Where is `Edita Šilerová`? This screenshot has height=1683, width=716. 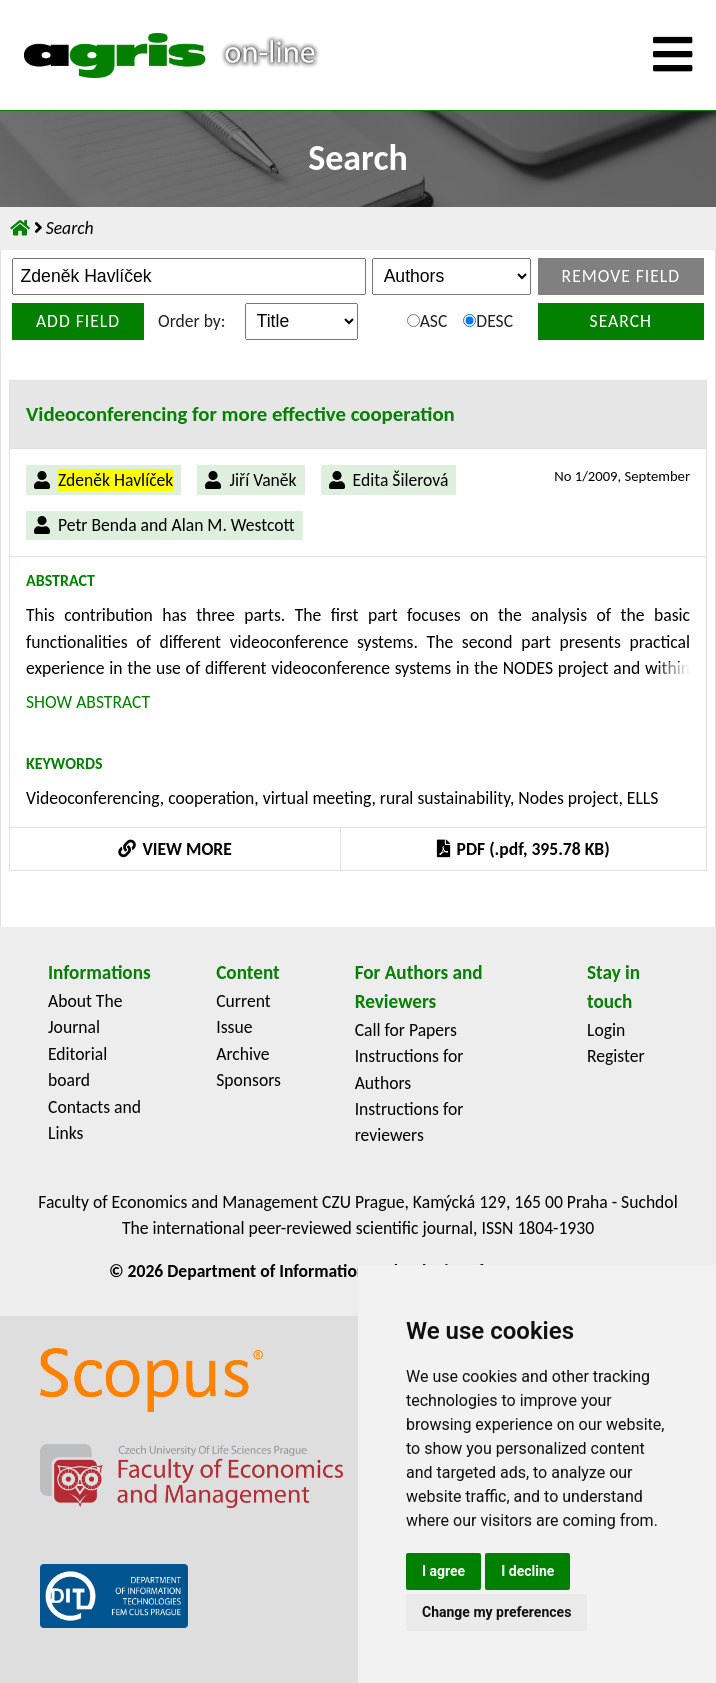
Edita Šilerová is located at coordinates (401, 480).